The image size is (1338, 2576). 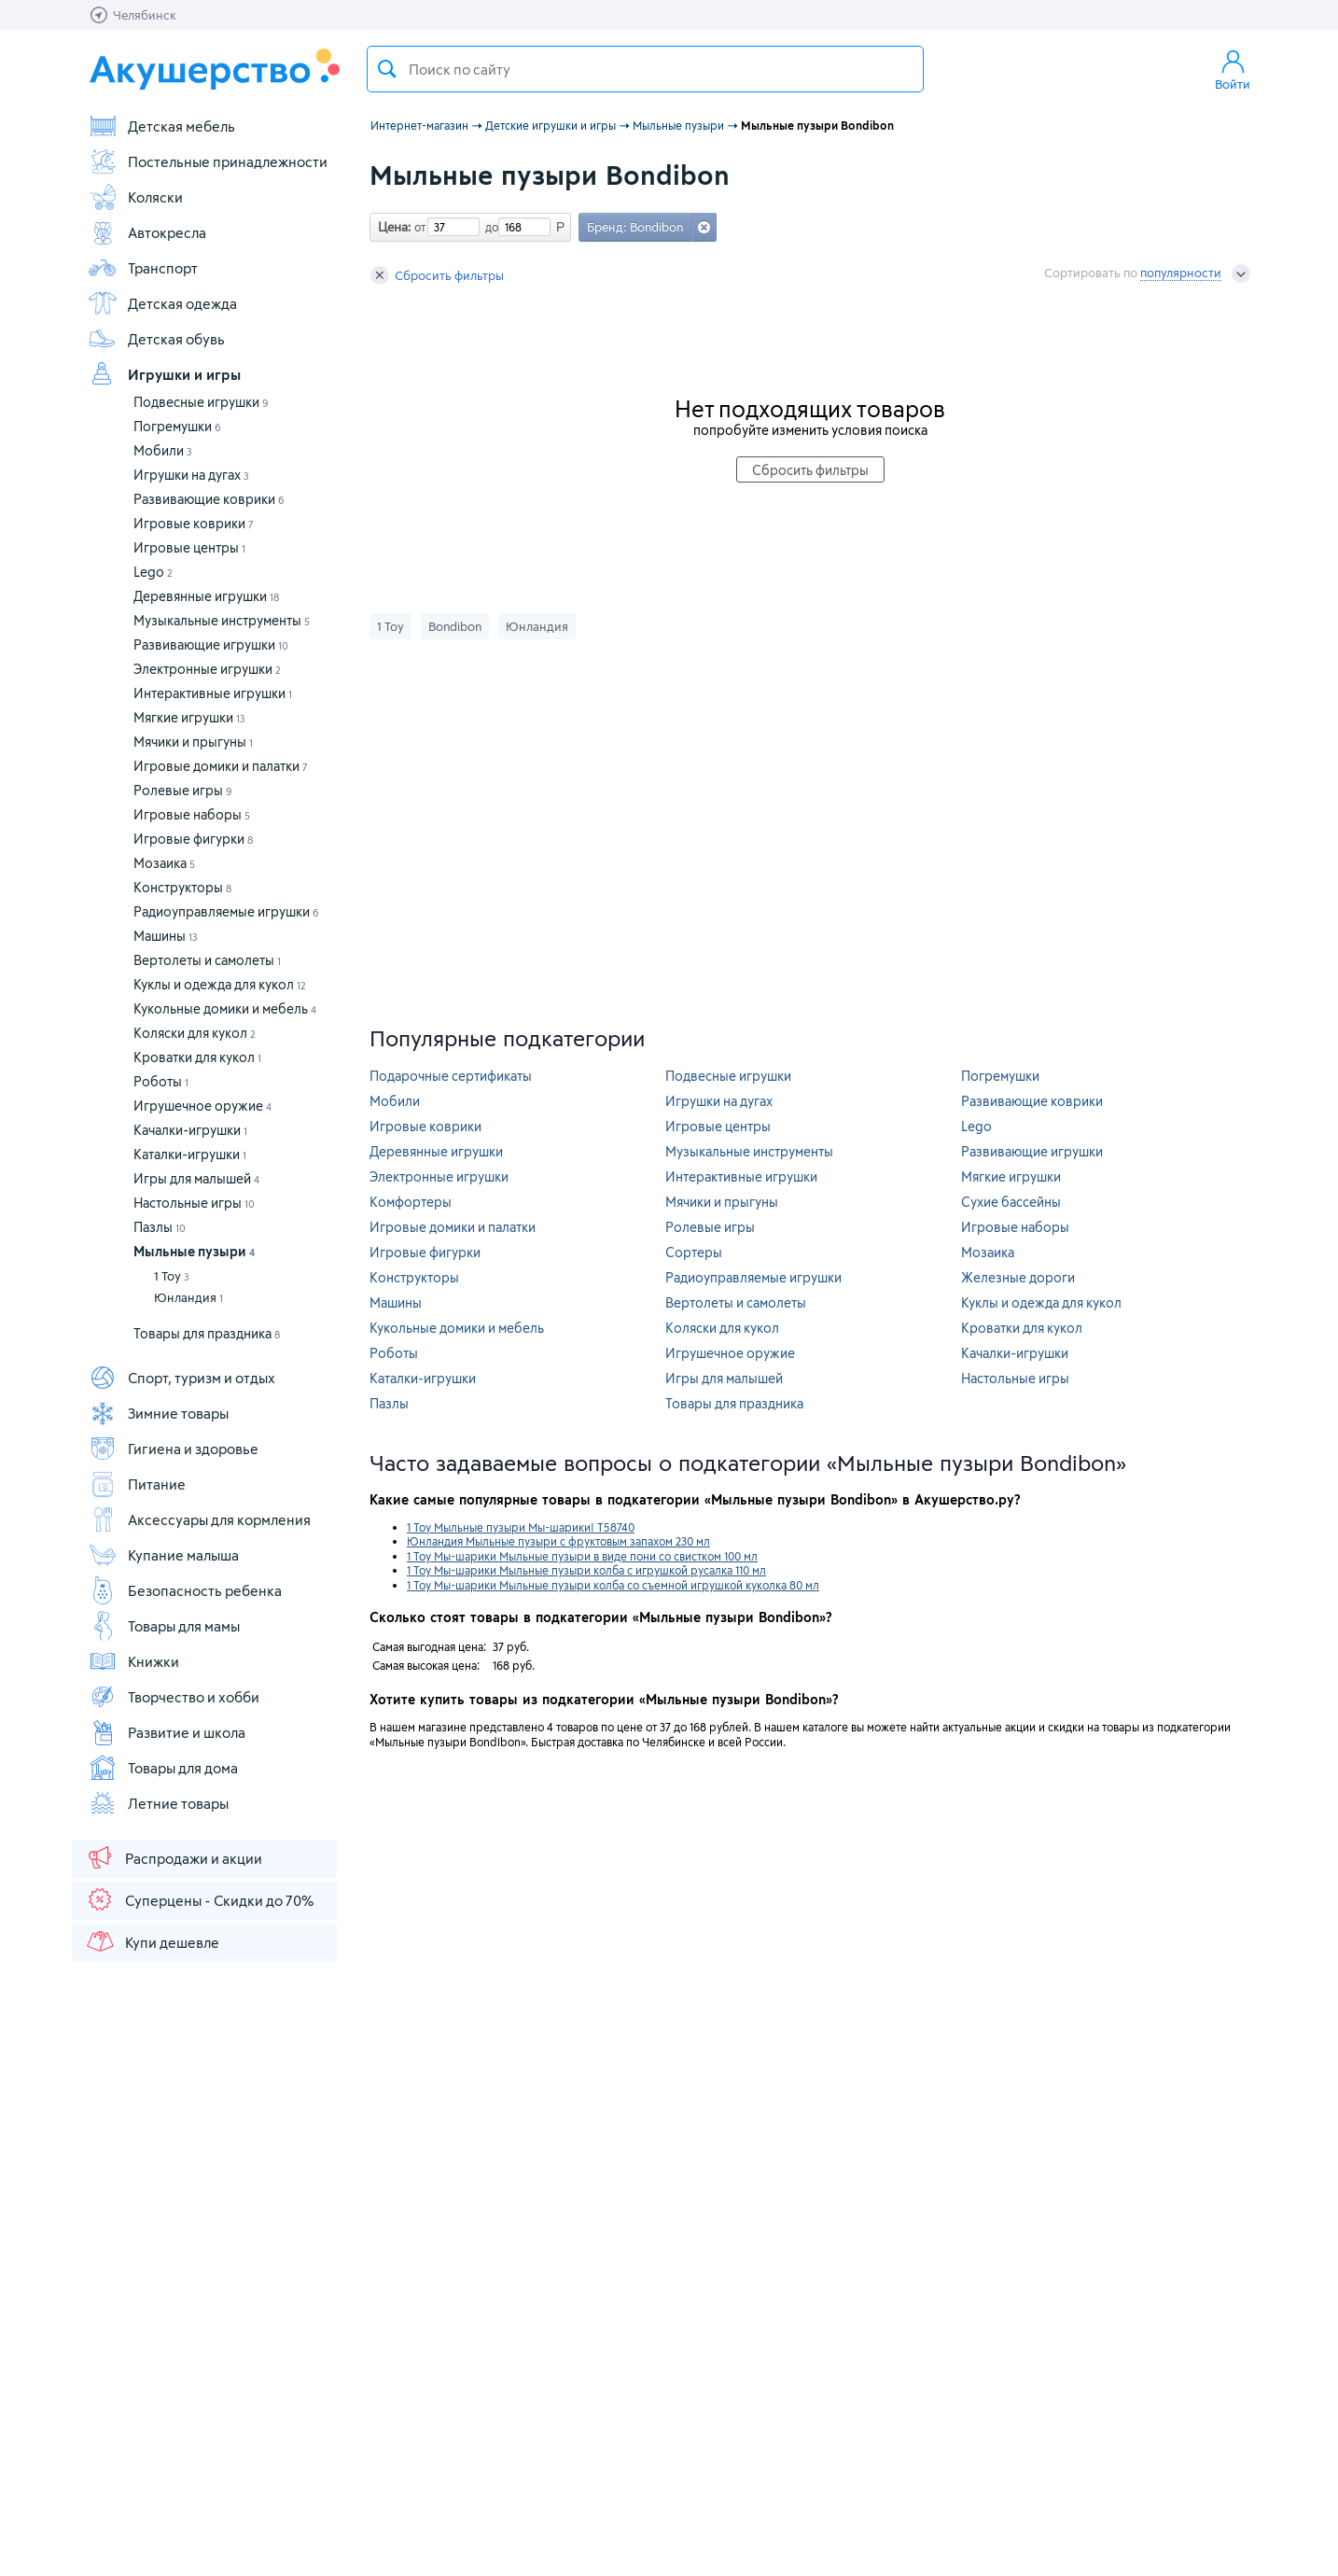 I want to click on Сухие бассейны, so click(x=1011, y=1202).